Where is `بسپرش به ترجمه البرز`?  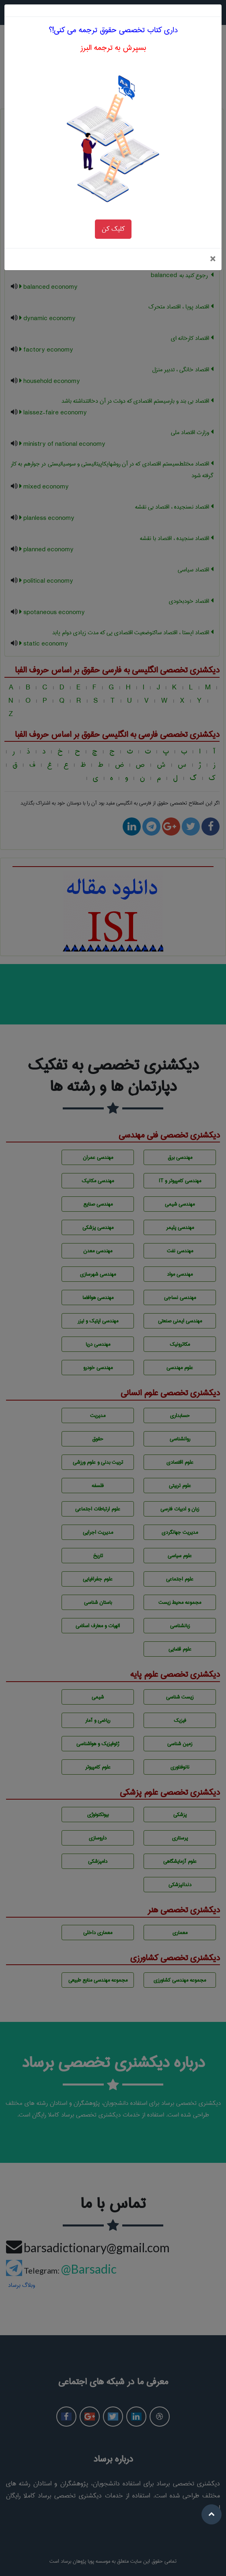 بسپرش به ترجمه البرز is located at coordinates (113, 27).